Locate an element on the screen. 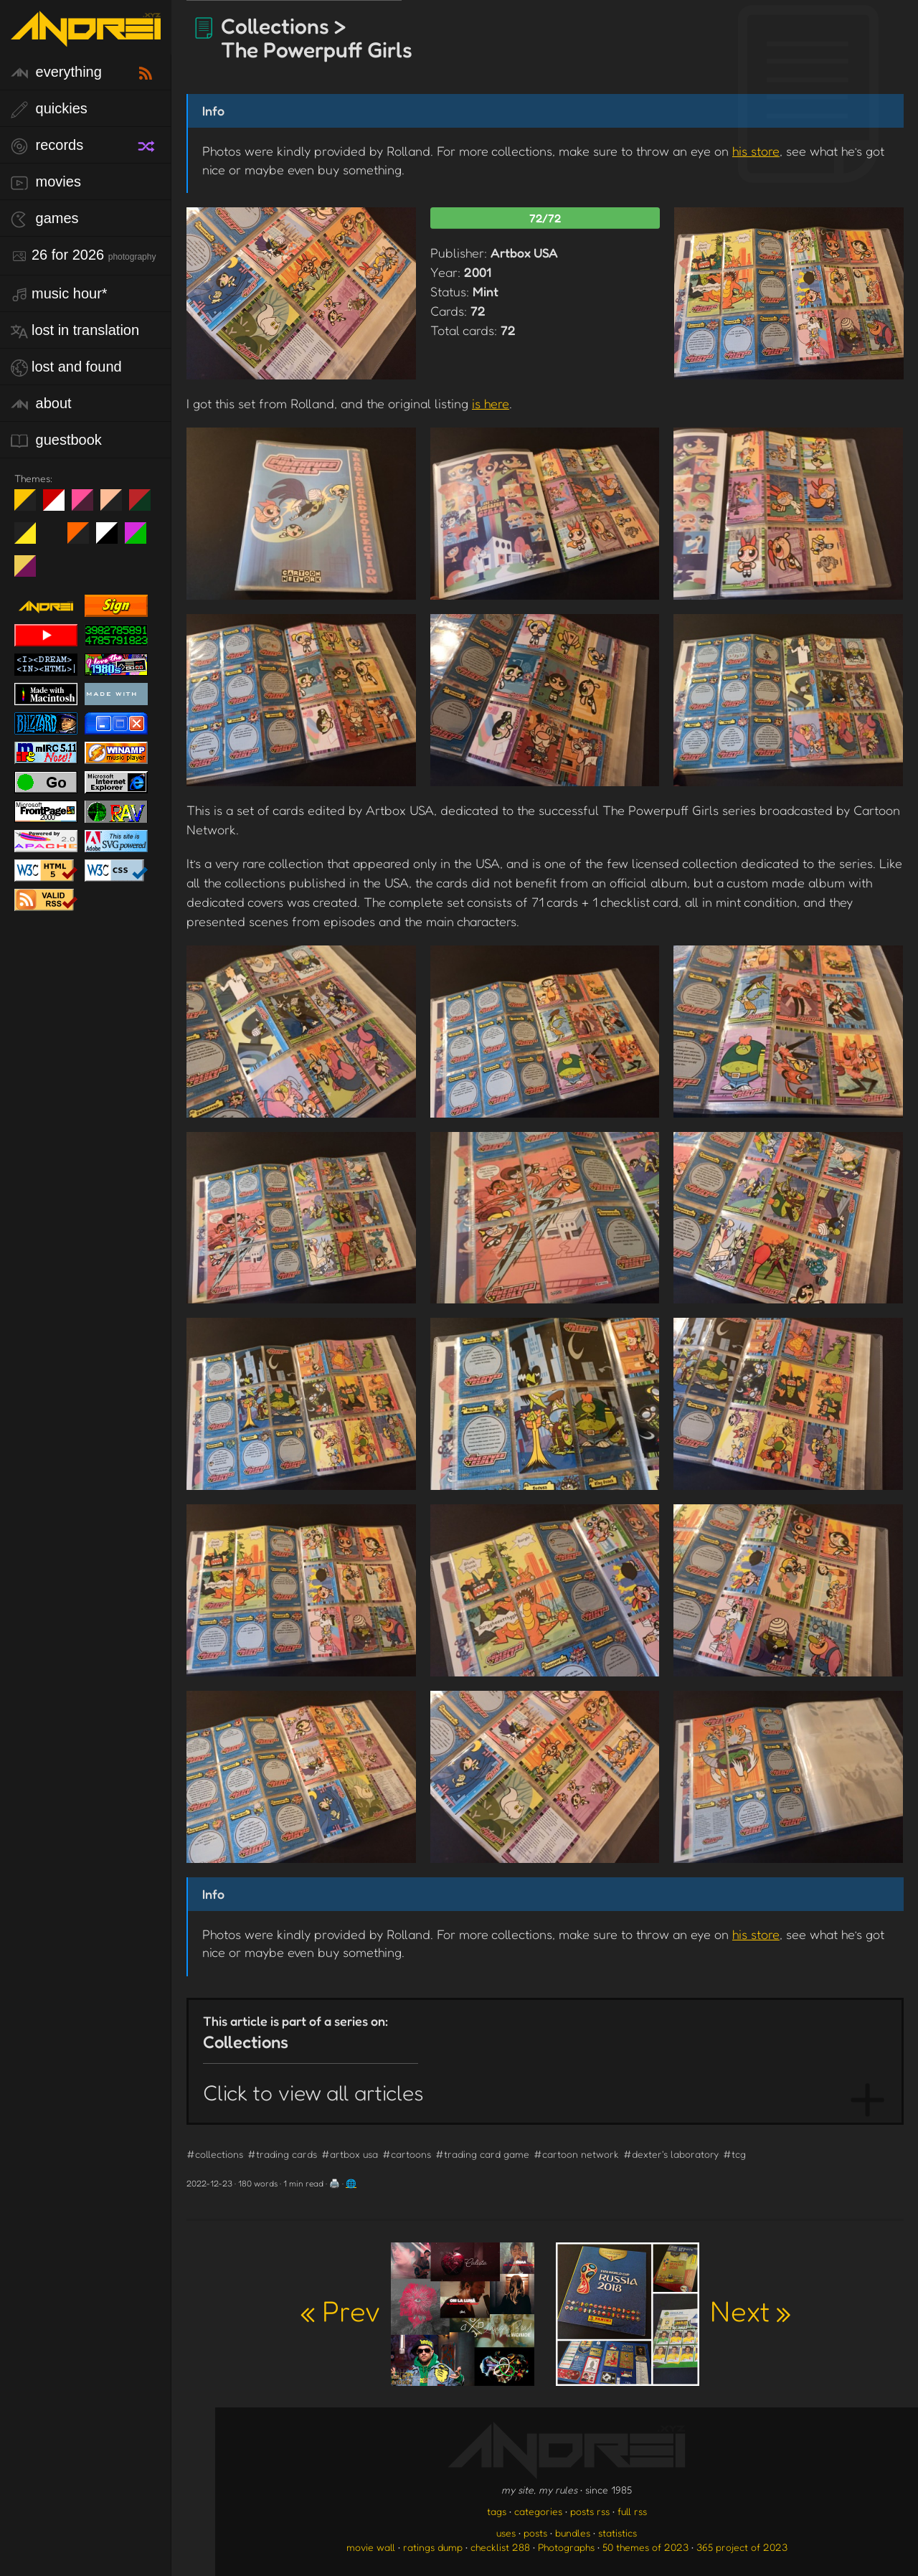 This screenshot has width=918, height=2576. Win XP is located at coordinates (54, 533).